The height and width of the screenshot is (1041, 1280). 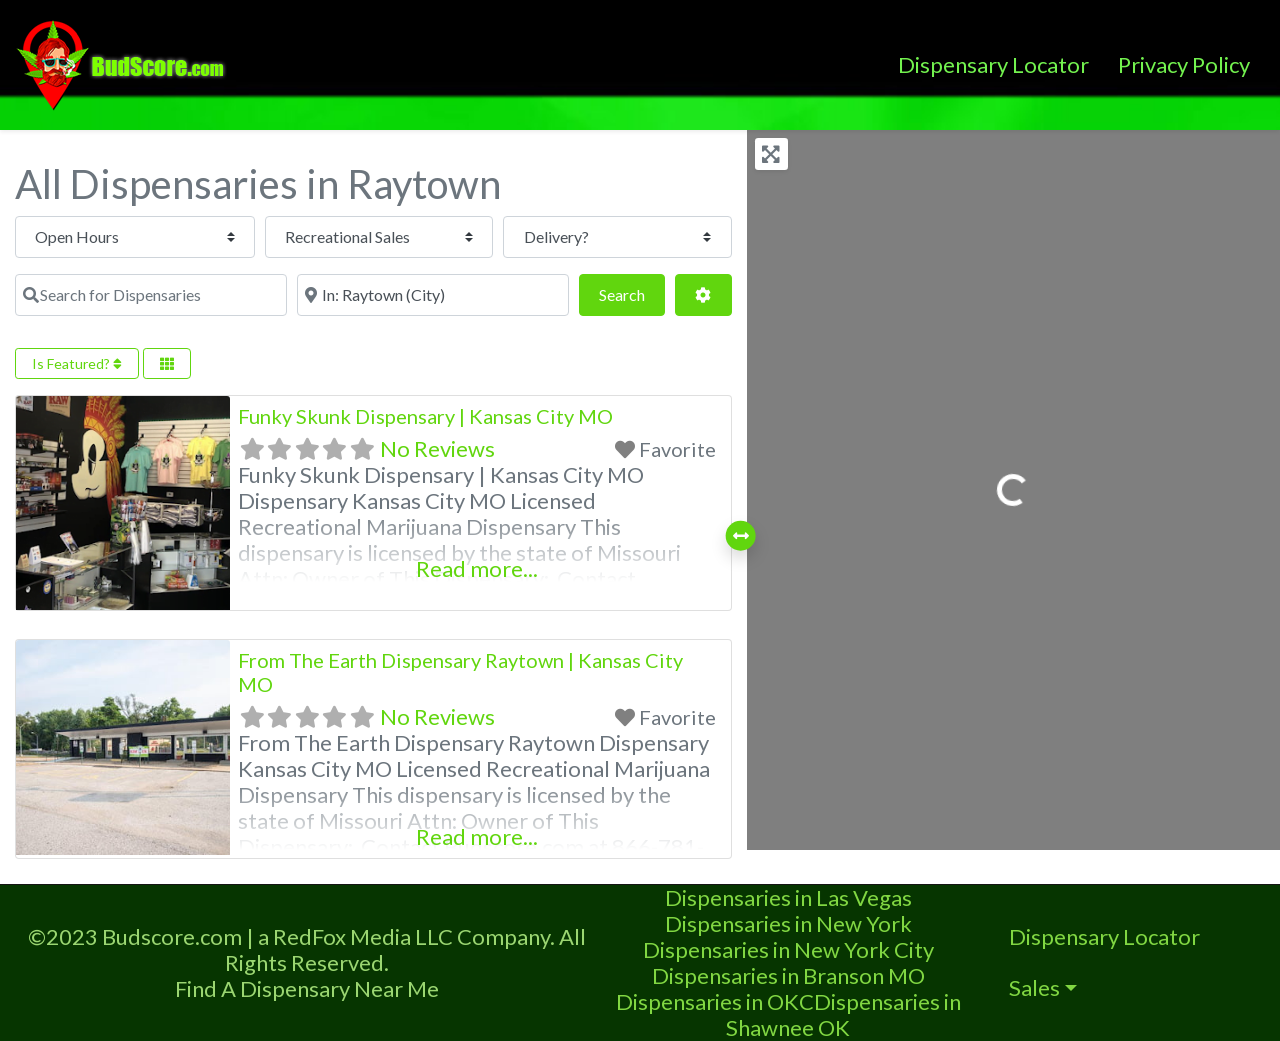 What do you see at coordinates (703, 295) in the screenshot?
I see `[Advanced Filters]` at bounding box center [703, 295].